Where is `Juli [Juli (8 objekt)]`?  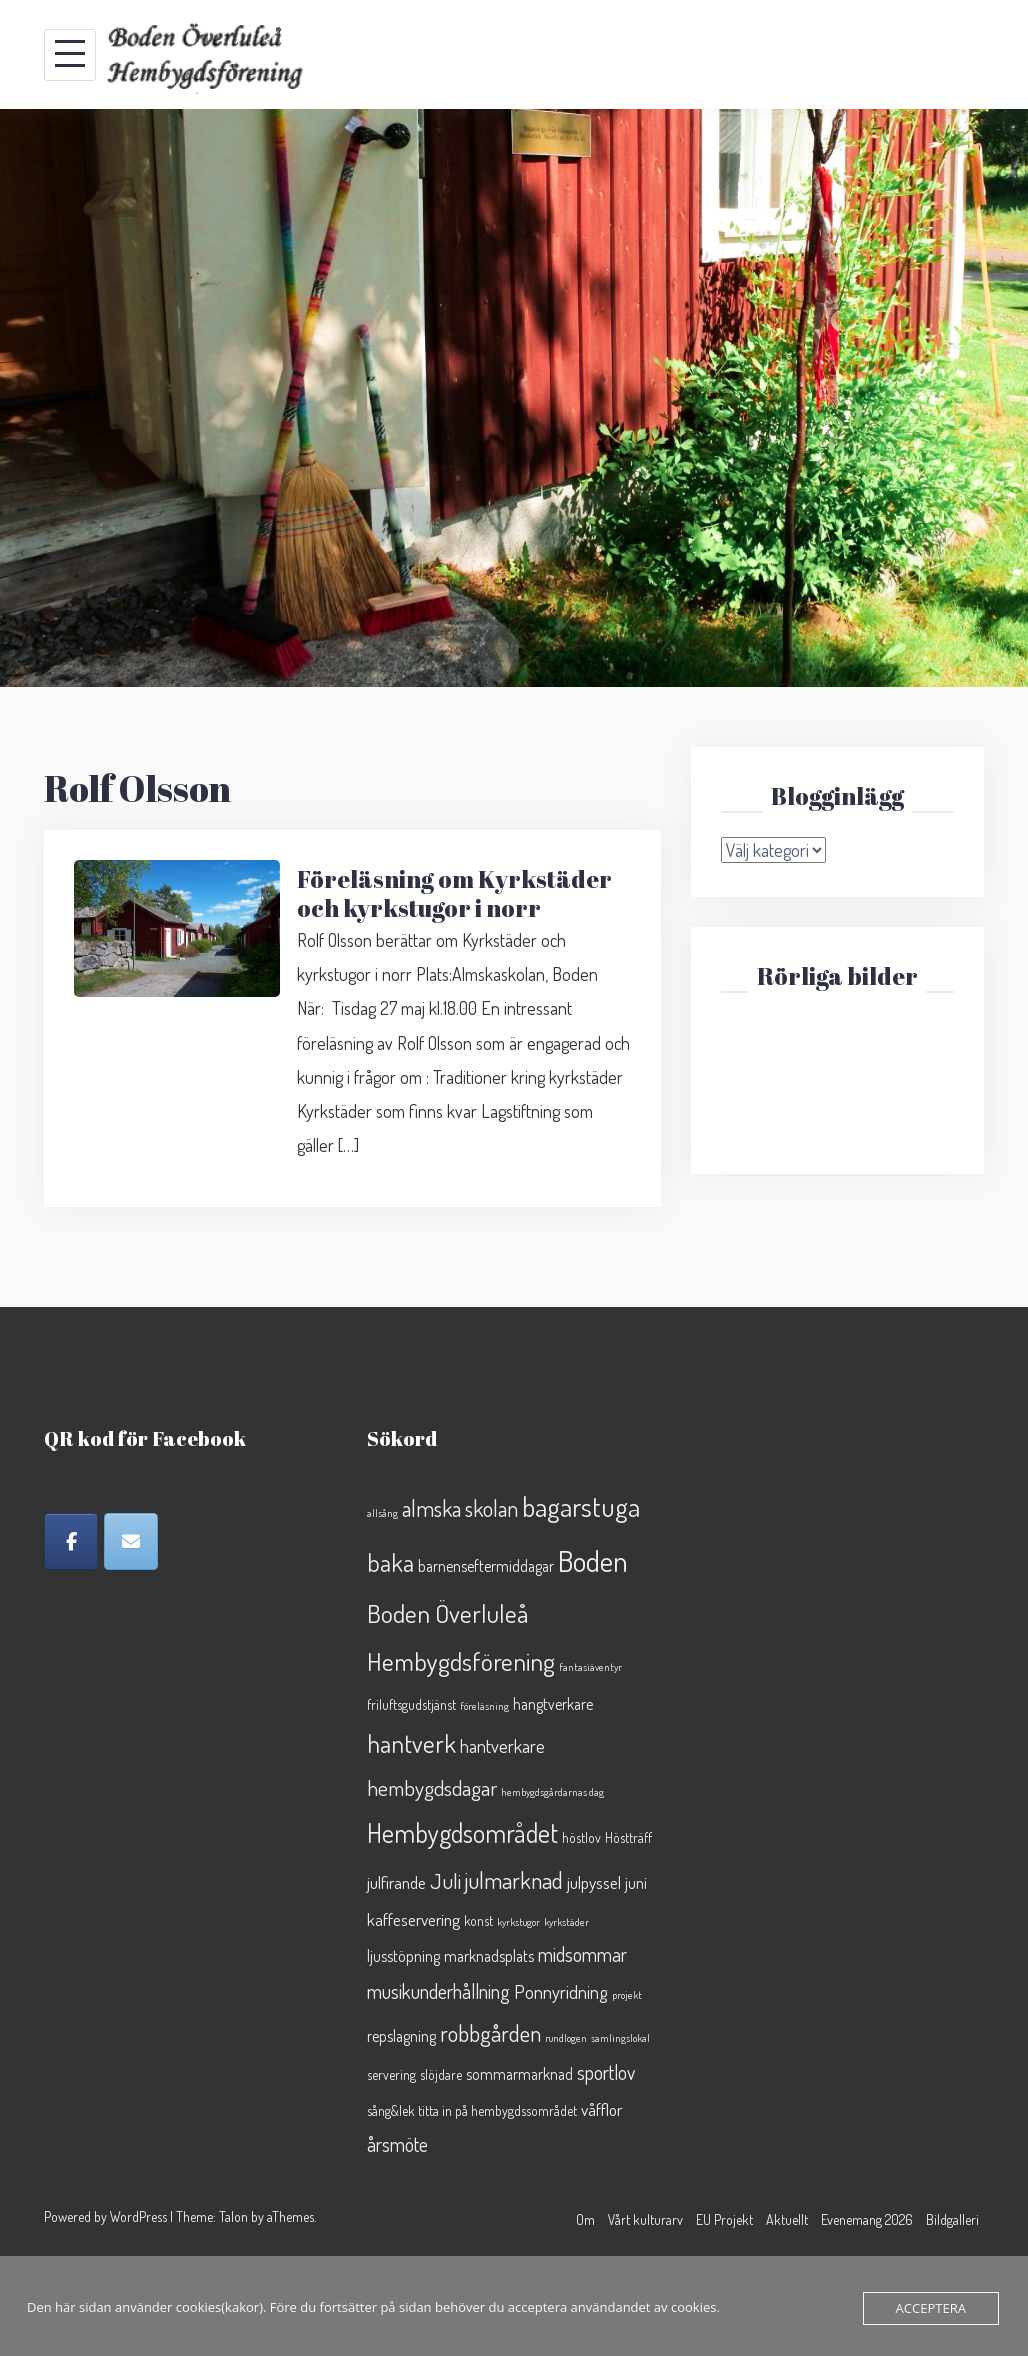
Juli [Juli (8 objekt)] is located at coordinates (445, 1880).